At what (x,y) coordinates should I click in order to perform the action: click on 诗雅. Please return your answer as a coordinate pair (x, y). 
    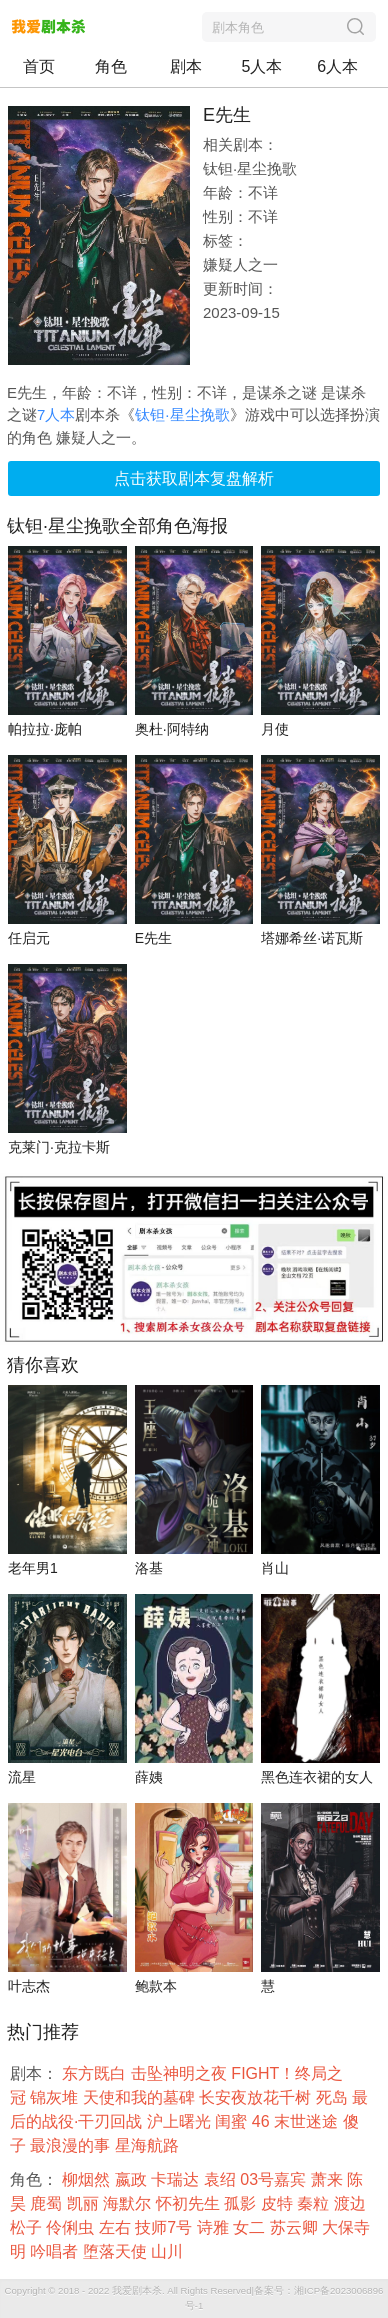
    Looking at the image, I should click on (215, 2227).